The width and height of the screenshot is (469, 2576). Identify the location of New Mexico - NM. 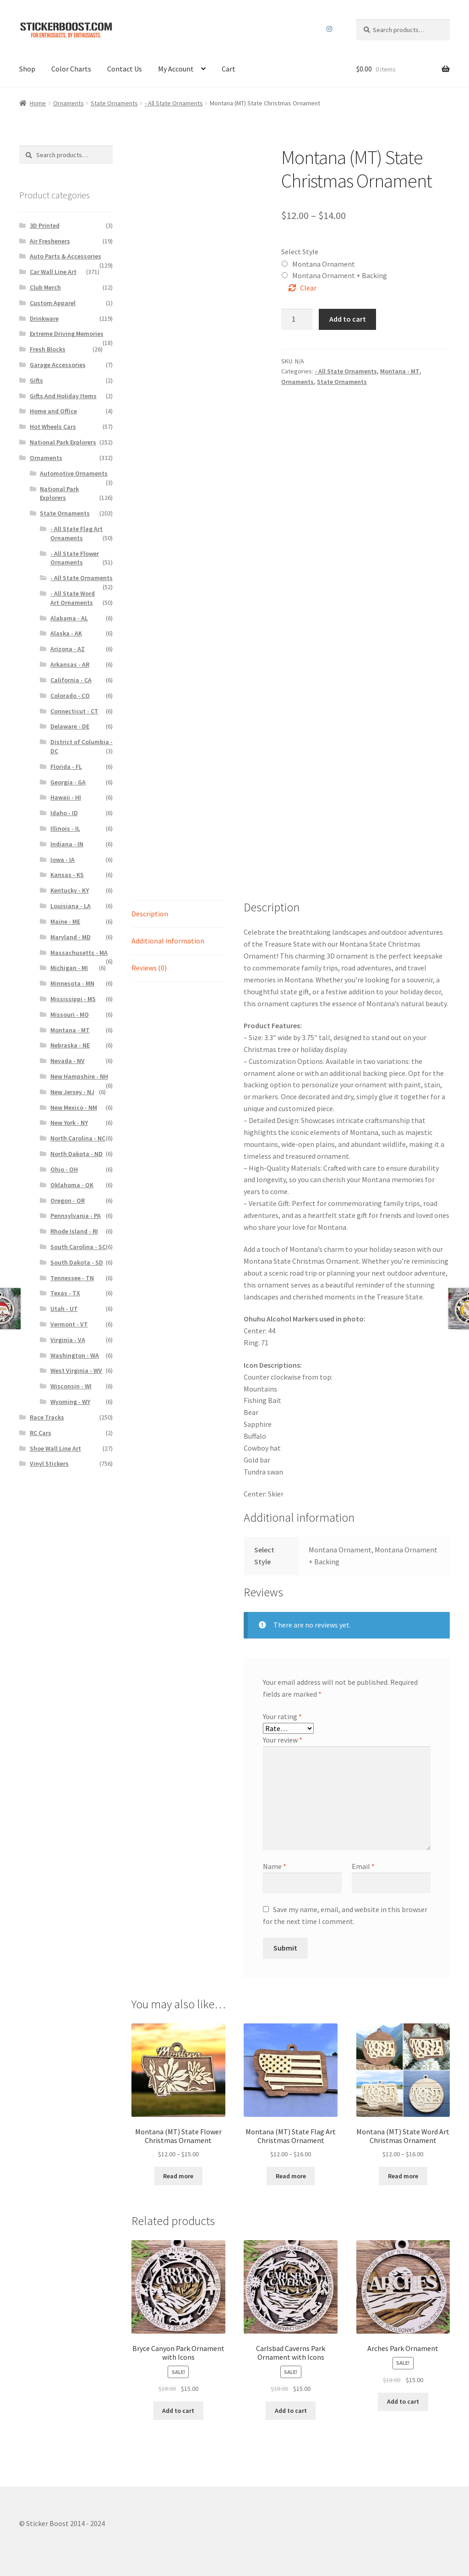
(73, 1107).